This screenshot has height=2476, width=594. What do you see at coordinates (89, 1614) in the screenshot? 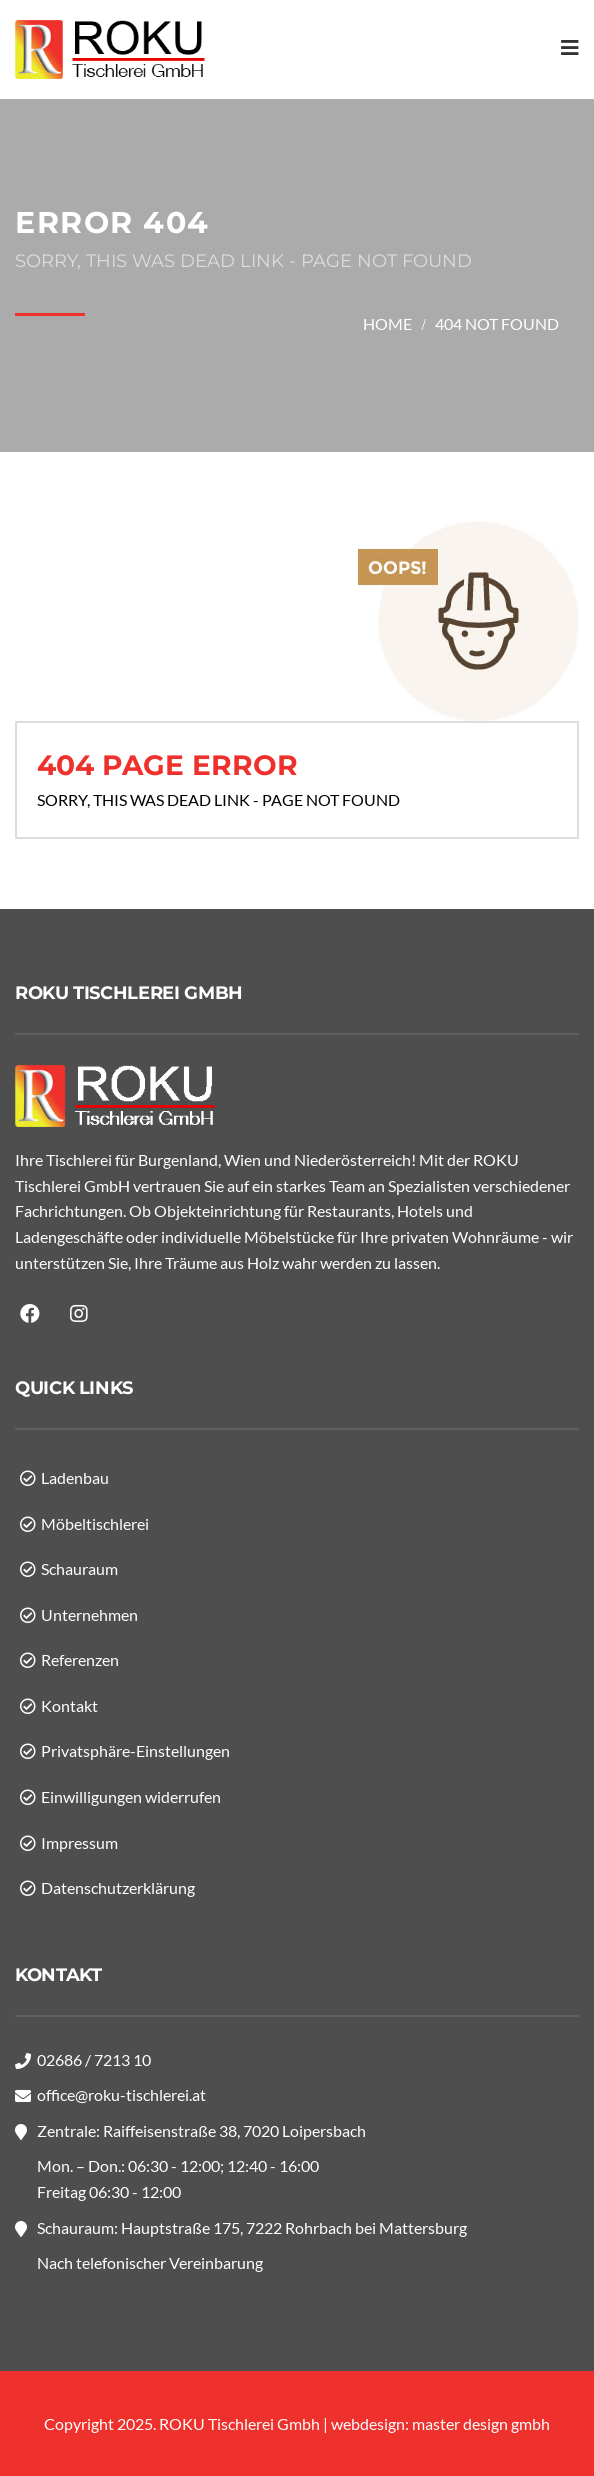
I see `Unternehmen` at bounding box center [89, 1614].